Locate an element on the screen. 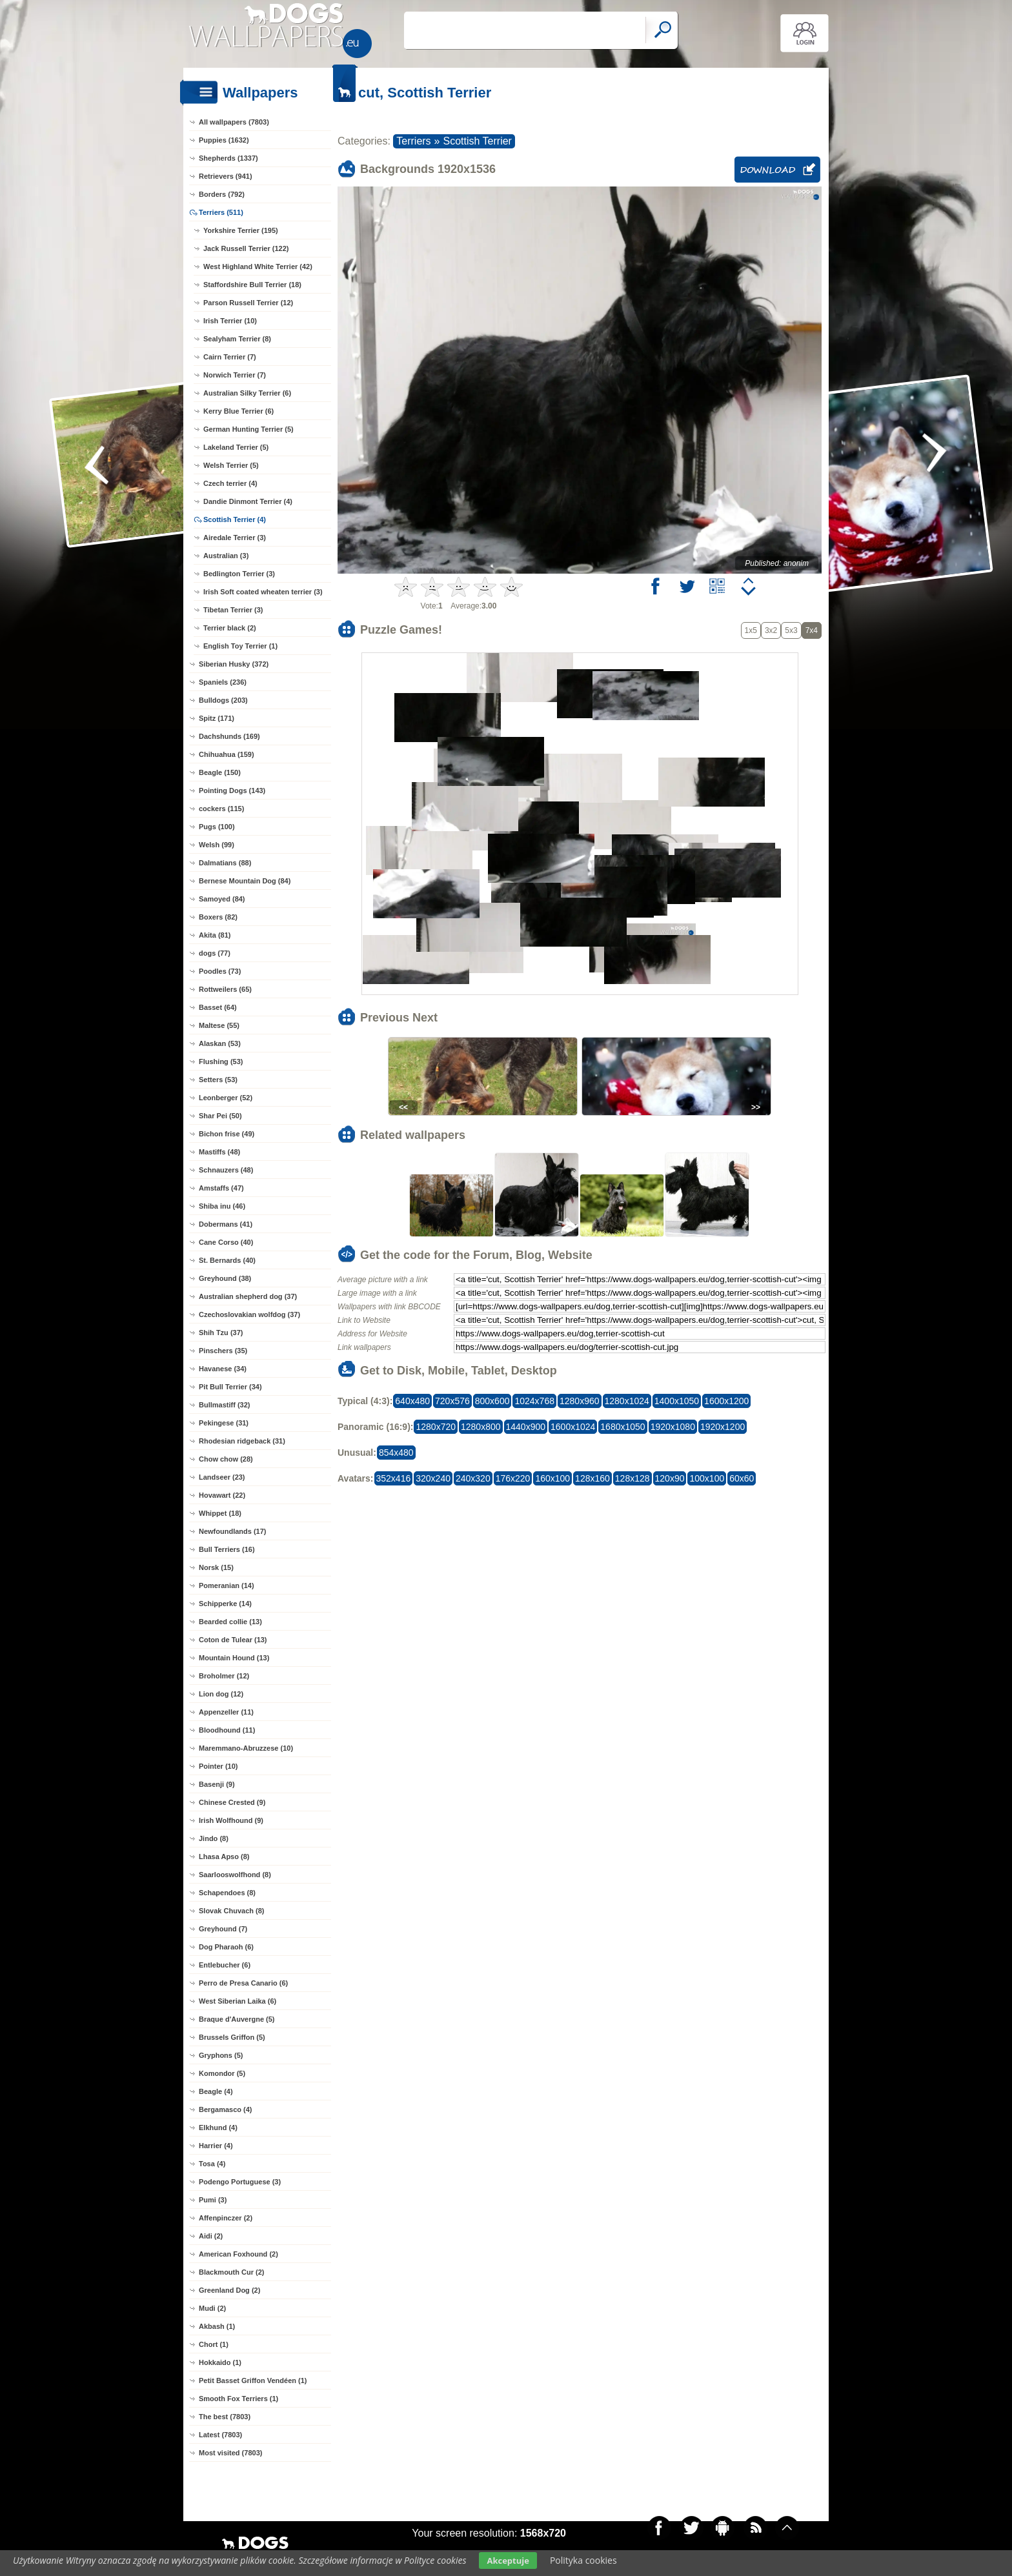 The height and width of the screenshot is (2576, 1012). Akceptuje is located at coordinates (508, 2560).